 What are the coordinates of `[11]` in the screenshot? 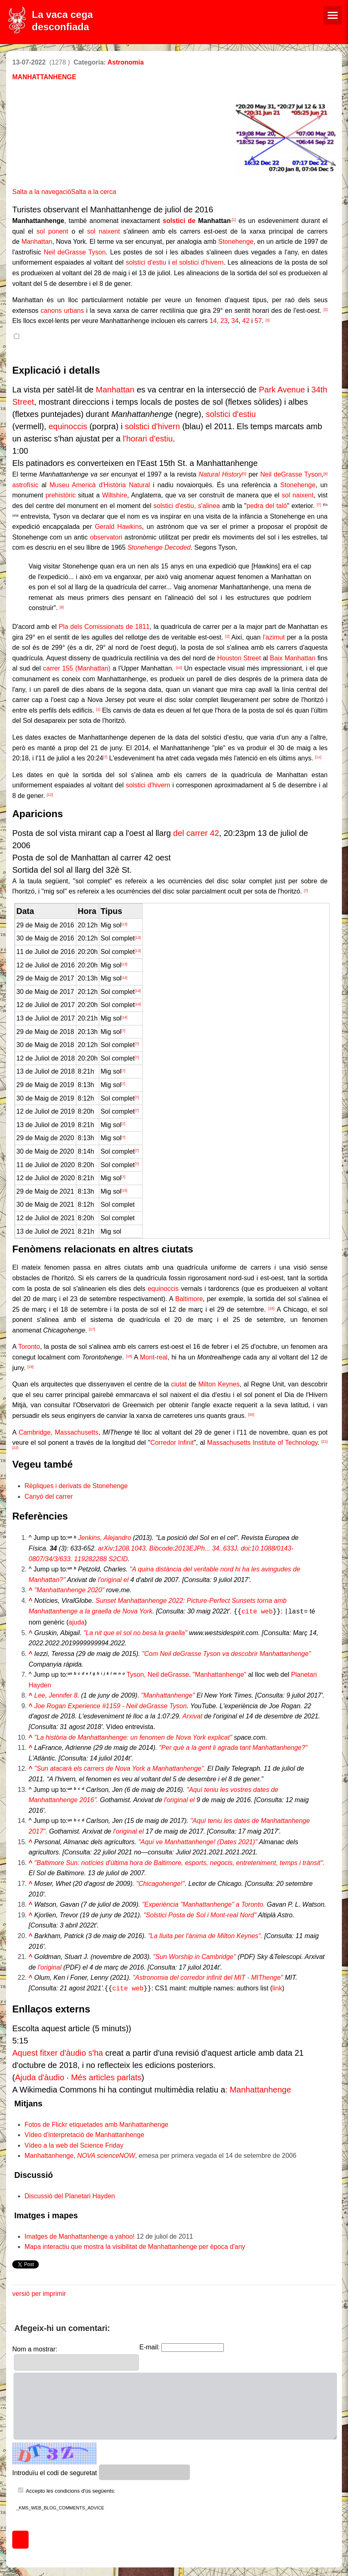 It's located at (318, 757).